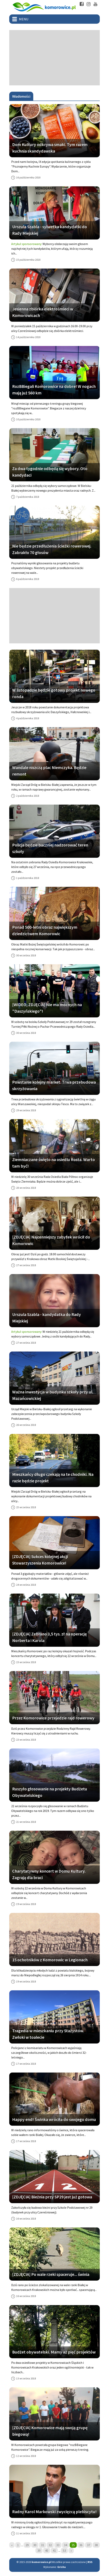 The width and height of the screenshot is (109, 2576). Describe the element at coordinates (46, 2550) in the screenshot. I see `40` at that location.